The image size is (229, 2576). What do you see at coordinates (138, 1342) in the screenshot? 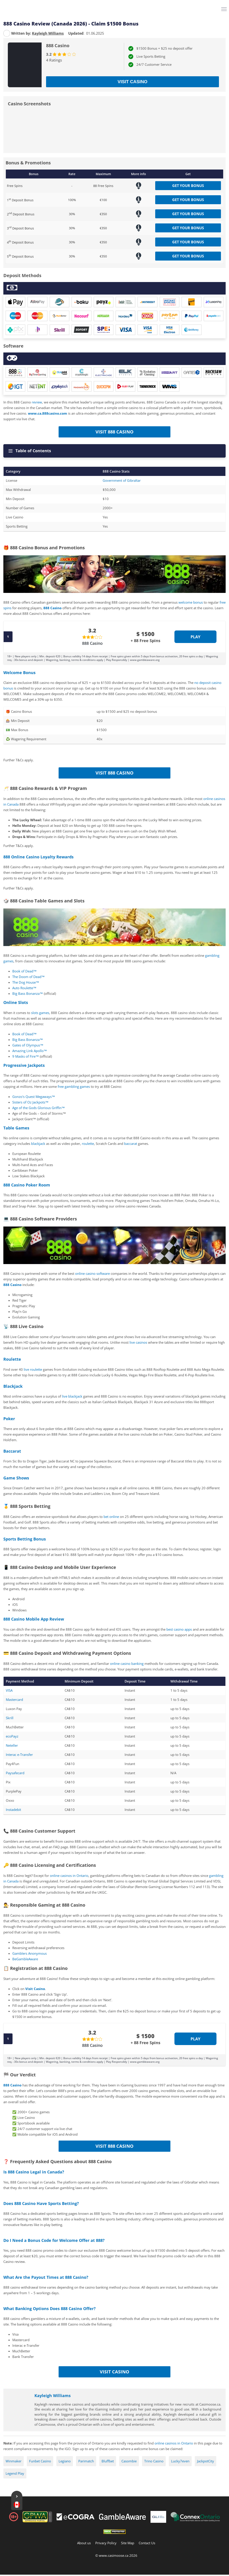
I see `live casinos` at bounding box center [138, 1342].